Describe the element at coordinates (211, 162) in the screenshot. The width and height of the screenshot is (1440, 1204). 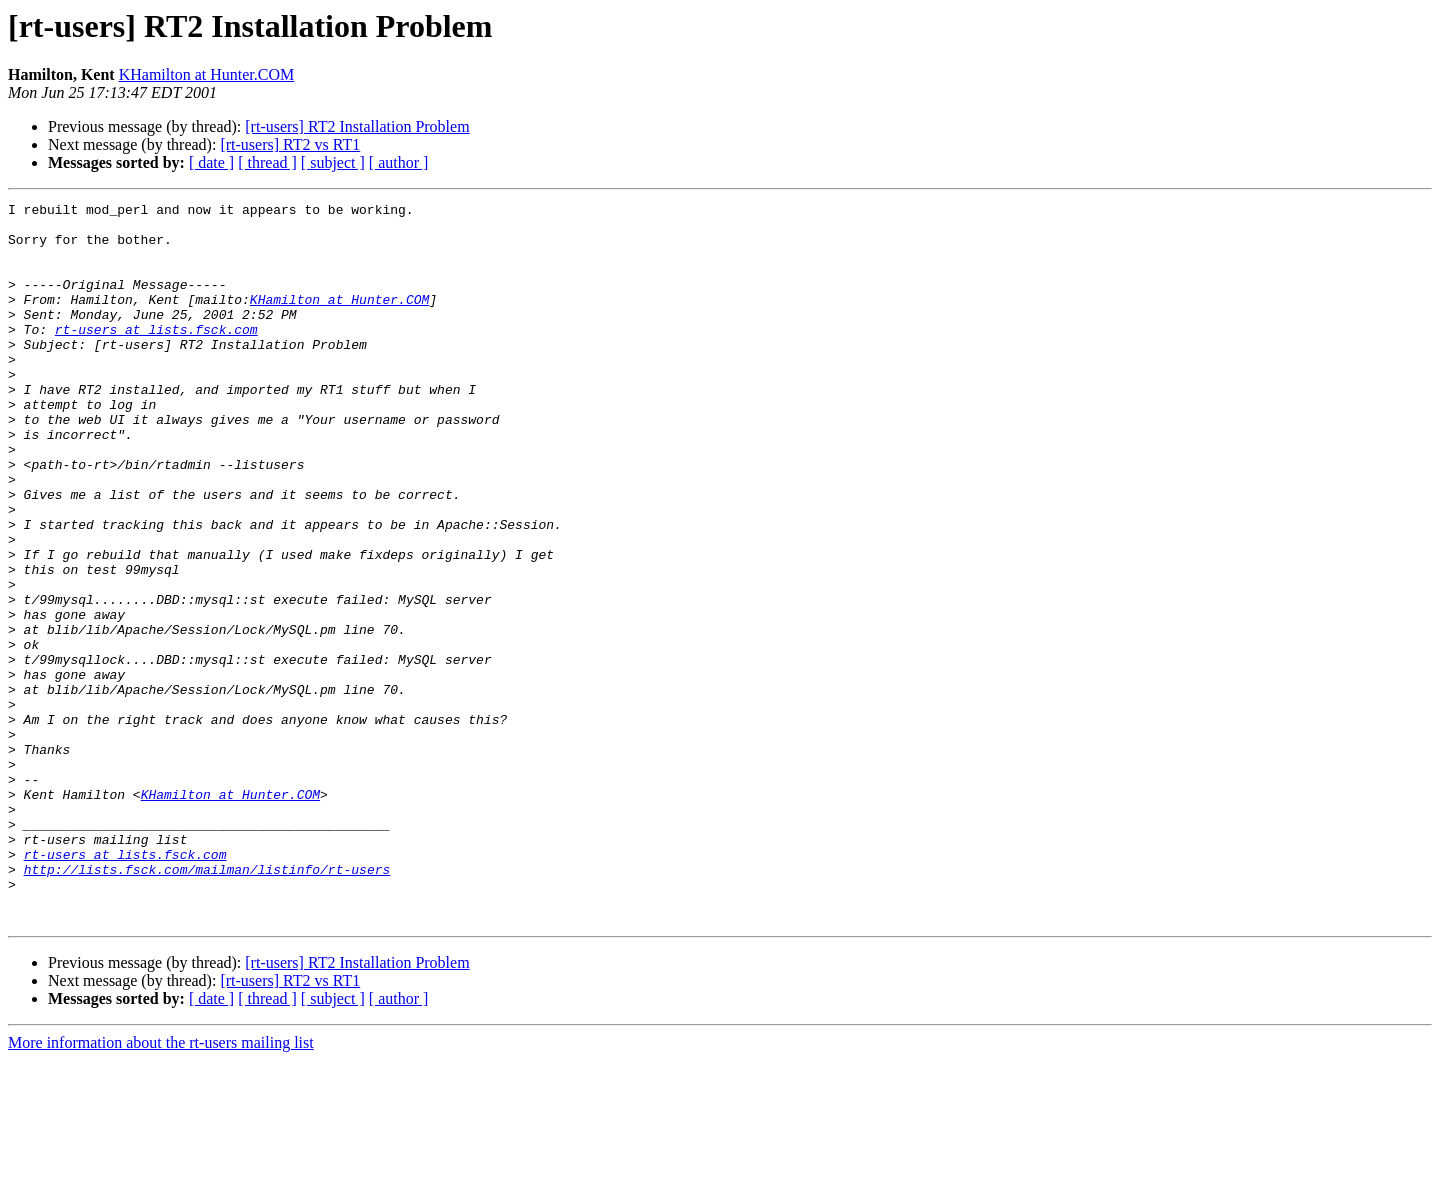
I see `[ date ]` at that location.